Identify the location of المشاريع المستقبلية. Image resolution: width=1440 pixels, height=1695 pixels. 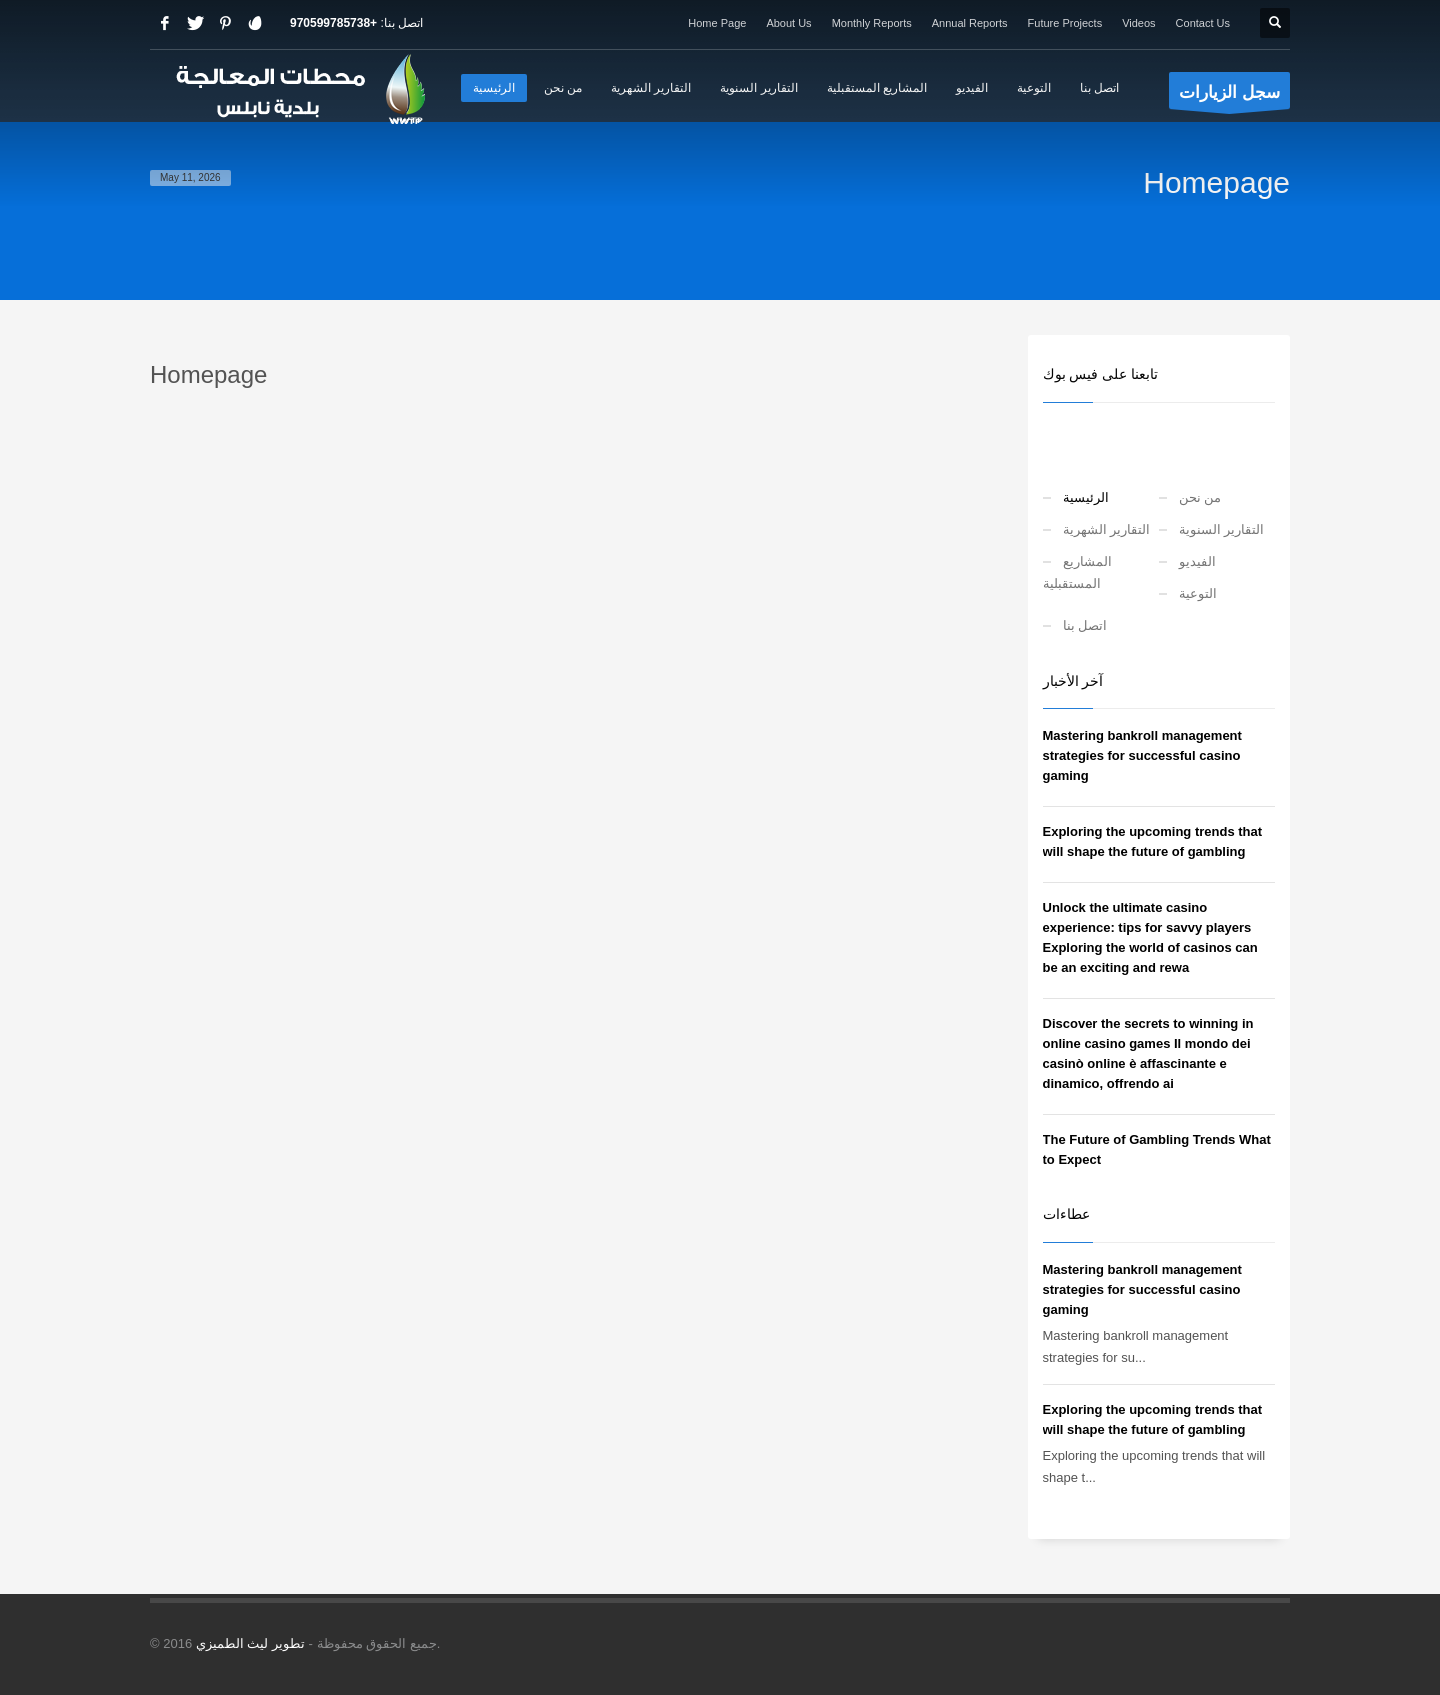
(1077, 572).